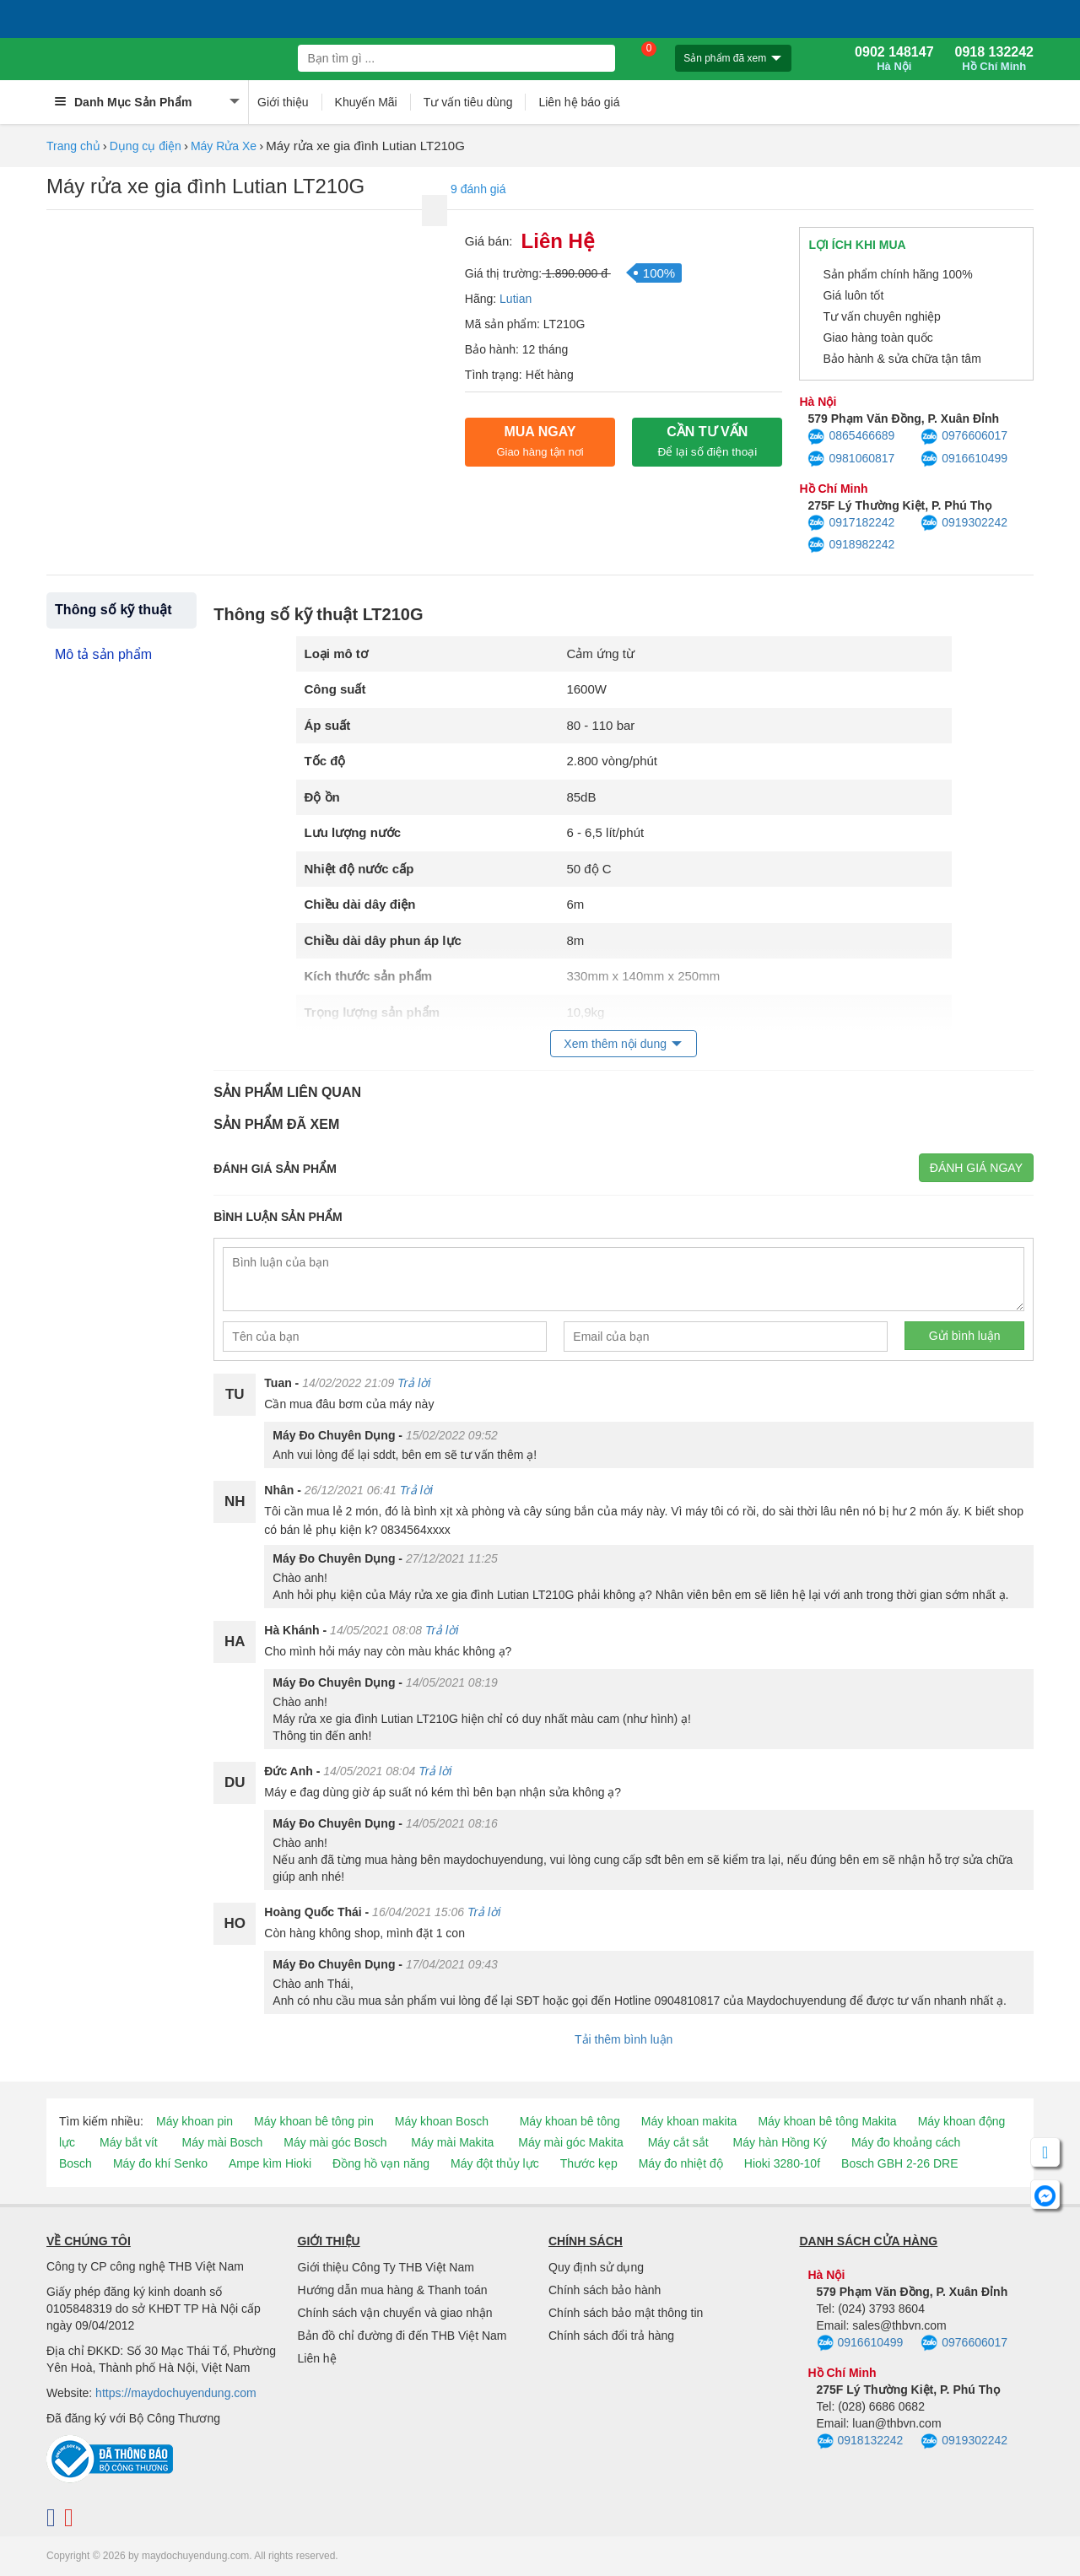 This screenshot has height=2576, width=1080. Describe the element at coordinates (393, 2290) in the screenshot. I see `Hướng dẫn mua hàng & Thanh toán` at that location.